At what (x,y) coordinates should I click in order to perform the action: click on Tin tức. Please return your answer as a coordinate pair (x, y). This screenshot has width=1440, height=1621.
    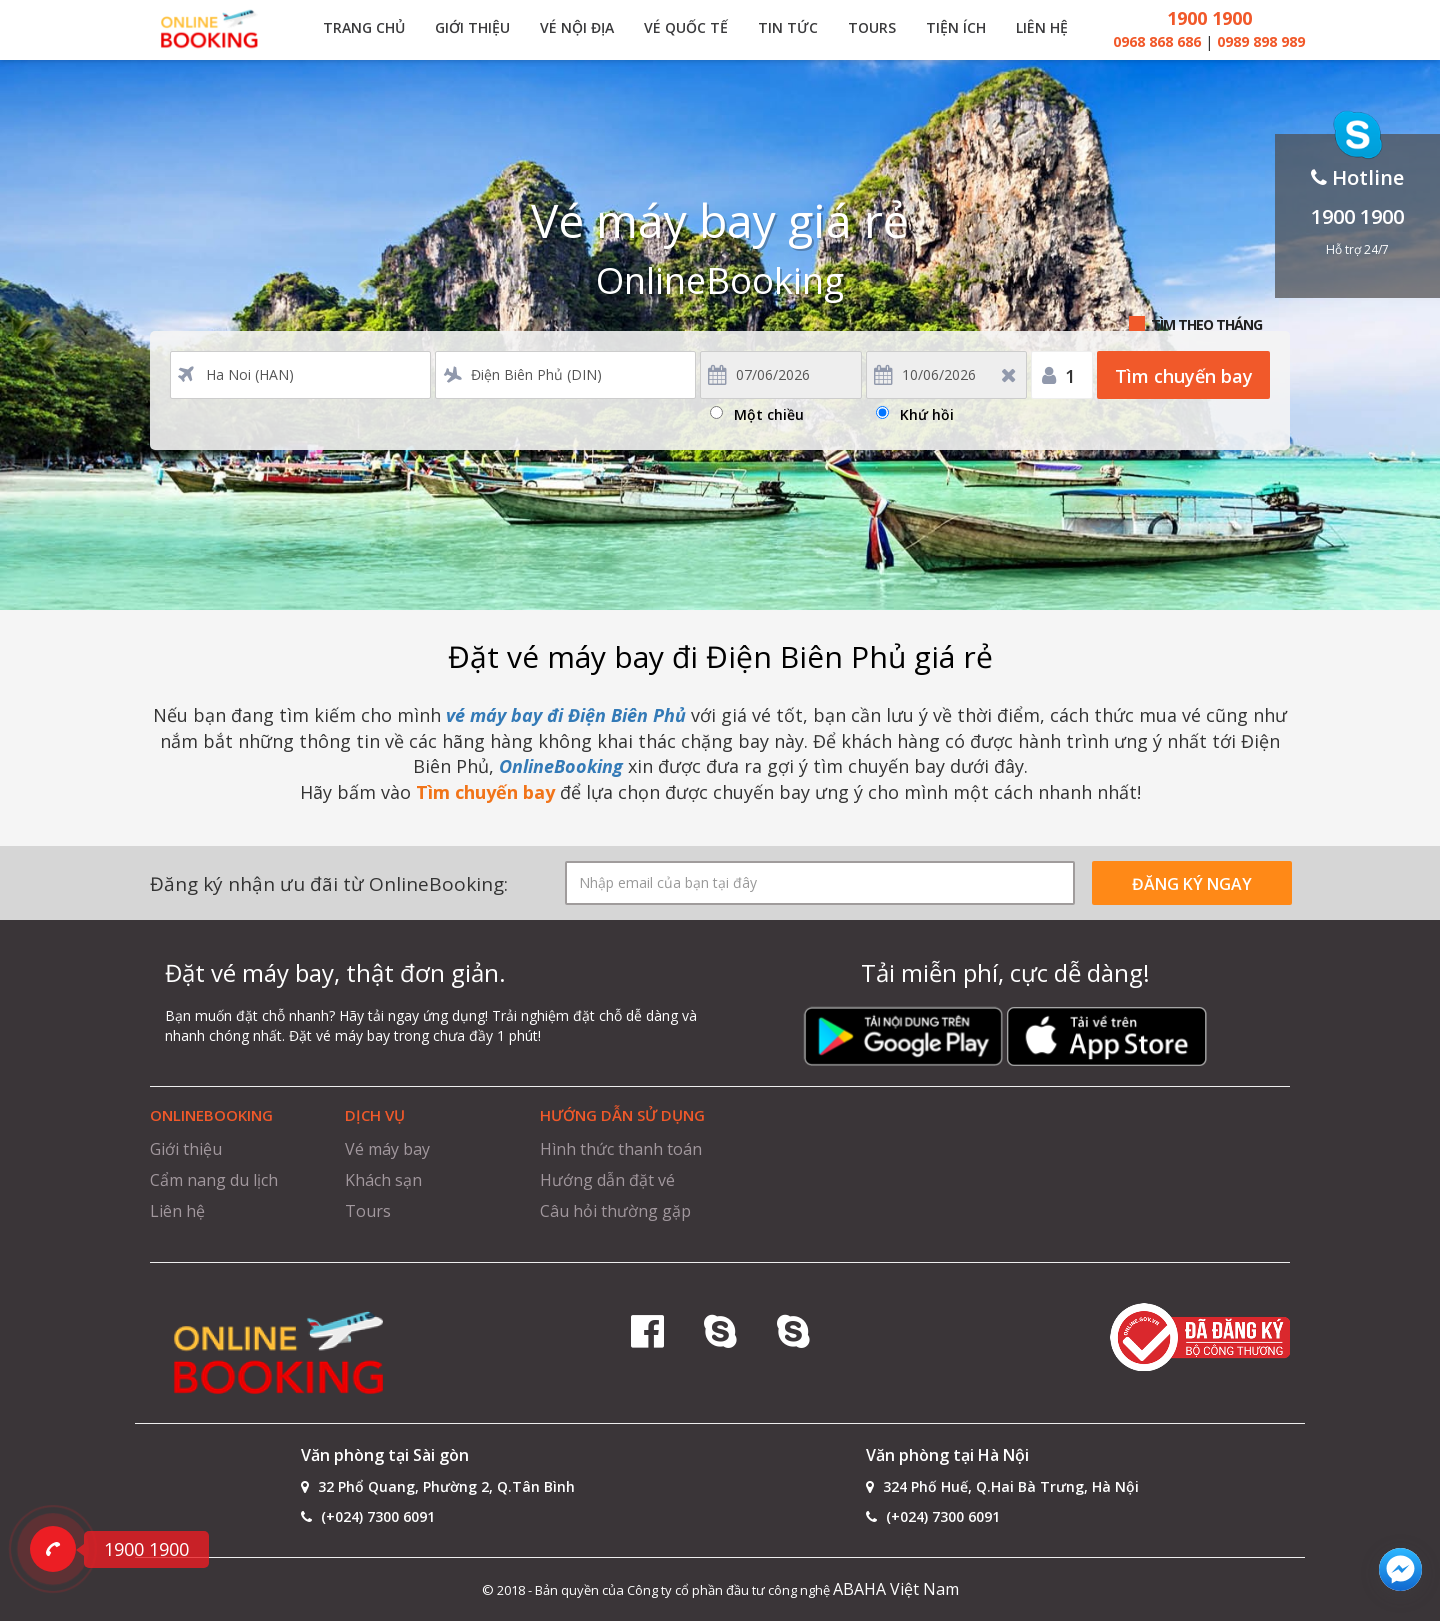
    Looking at the image, I should click on (788, 27).